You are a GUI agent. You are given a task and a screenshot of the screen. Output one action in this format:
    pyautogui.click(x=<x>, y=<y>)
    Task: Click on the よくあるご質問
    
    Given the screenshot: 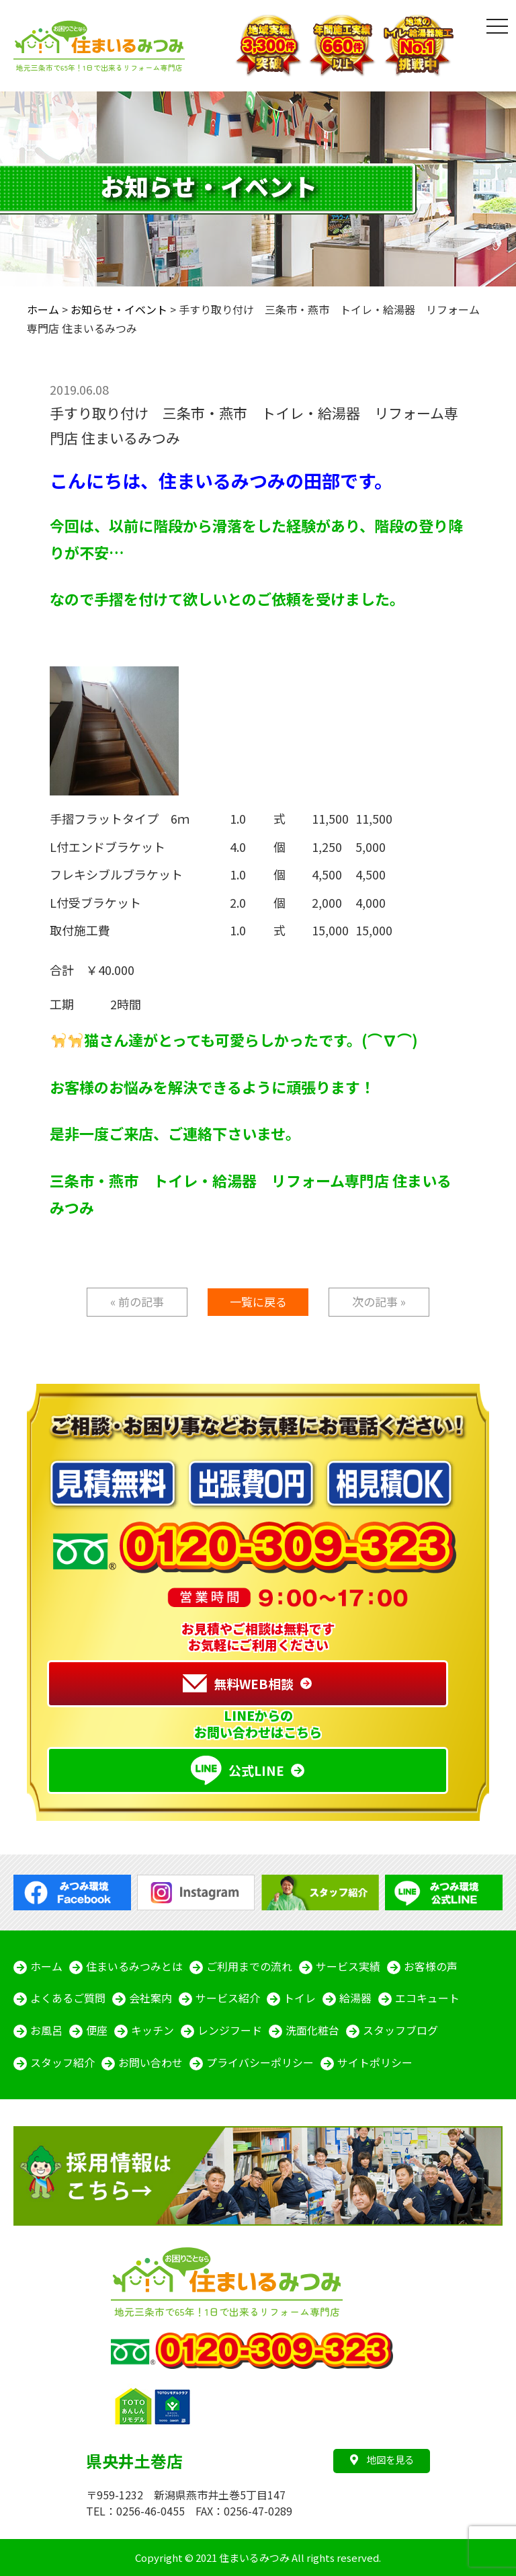 What is the action you would take?
    pyautogui.click(x=67, y=1999)
    